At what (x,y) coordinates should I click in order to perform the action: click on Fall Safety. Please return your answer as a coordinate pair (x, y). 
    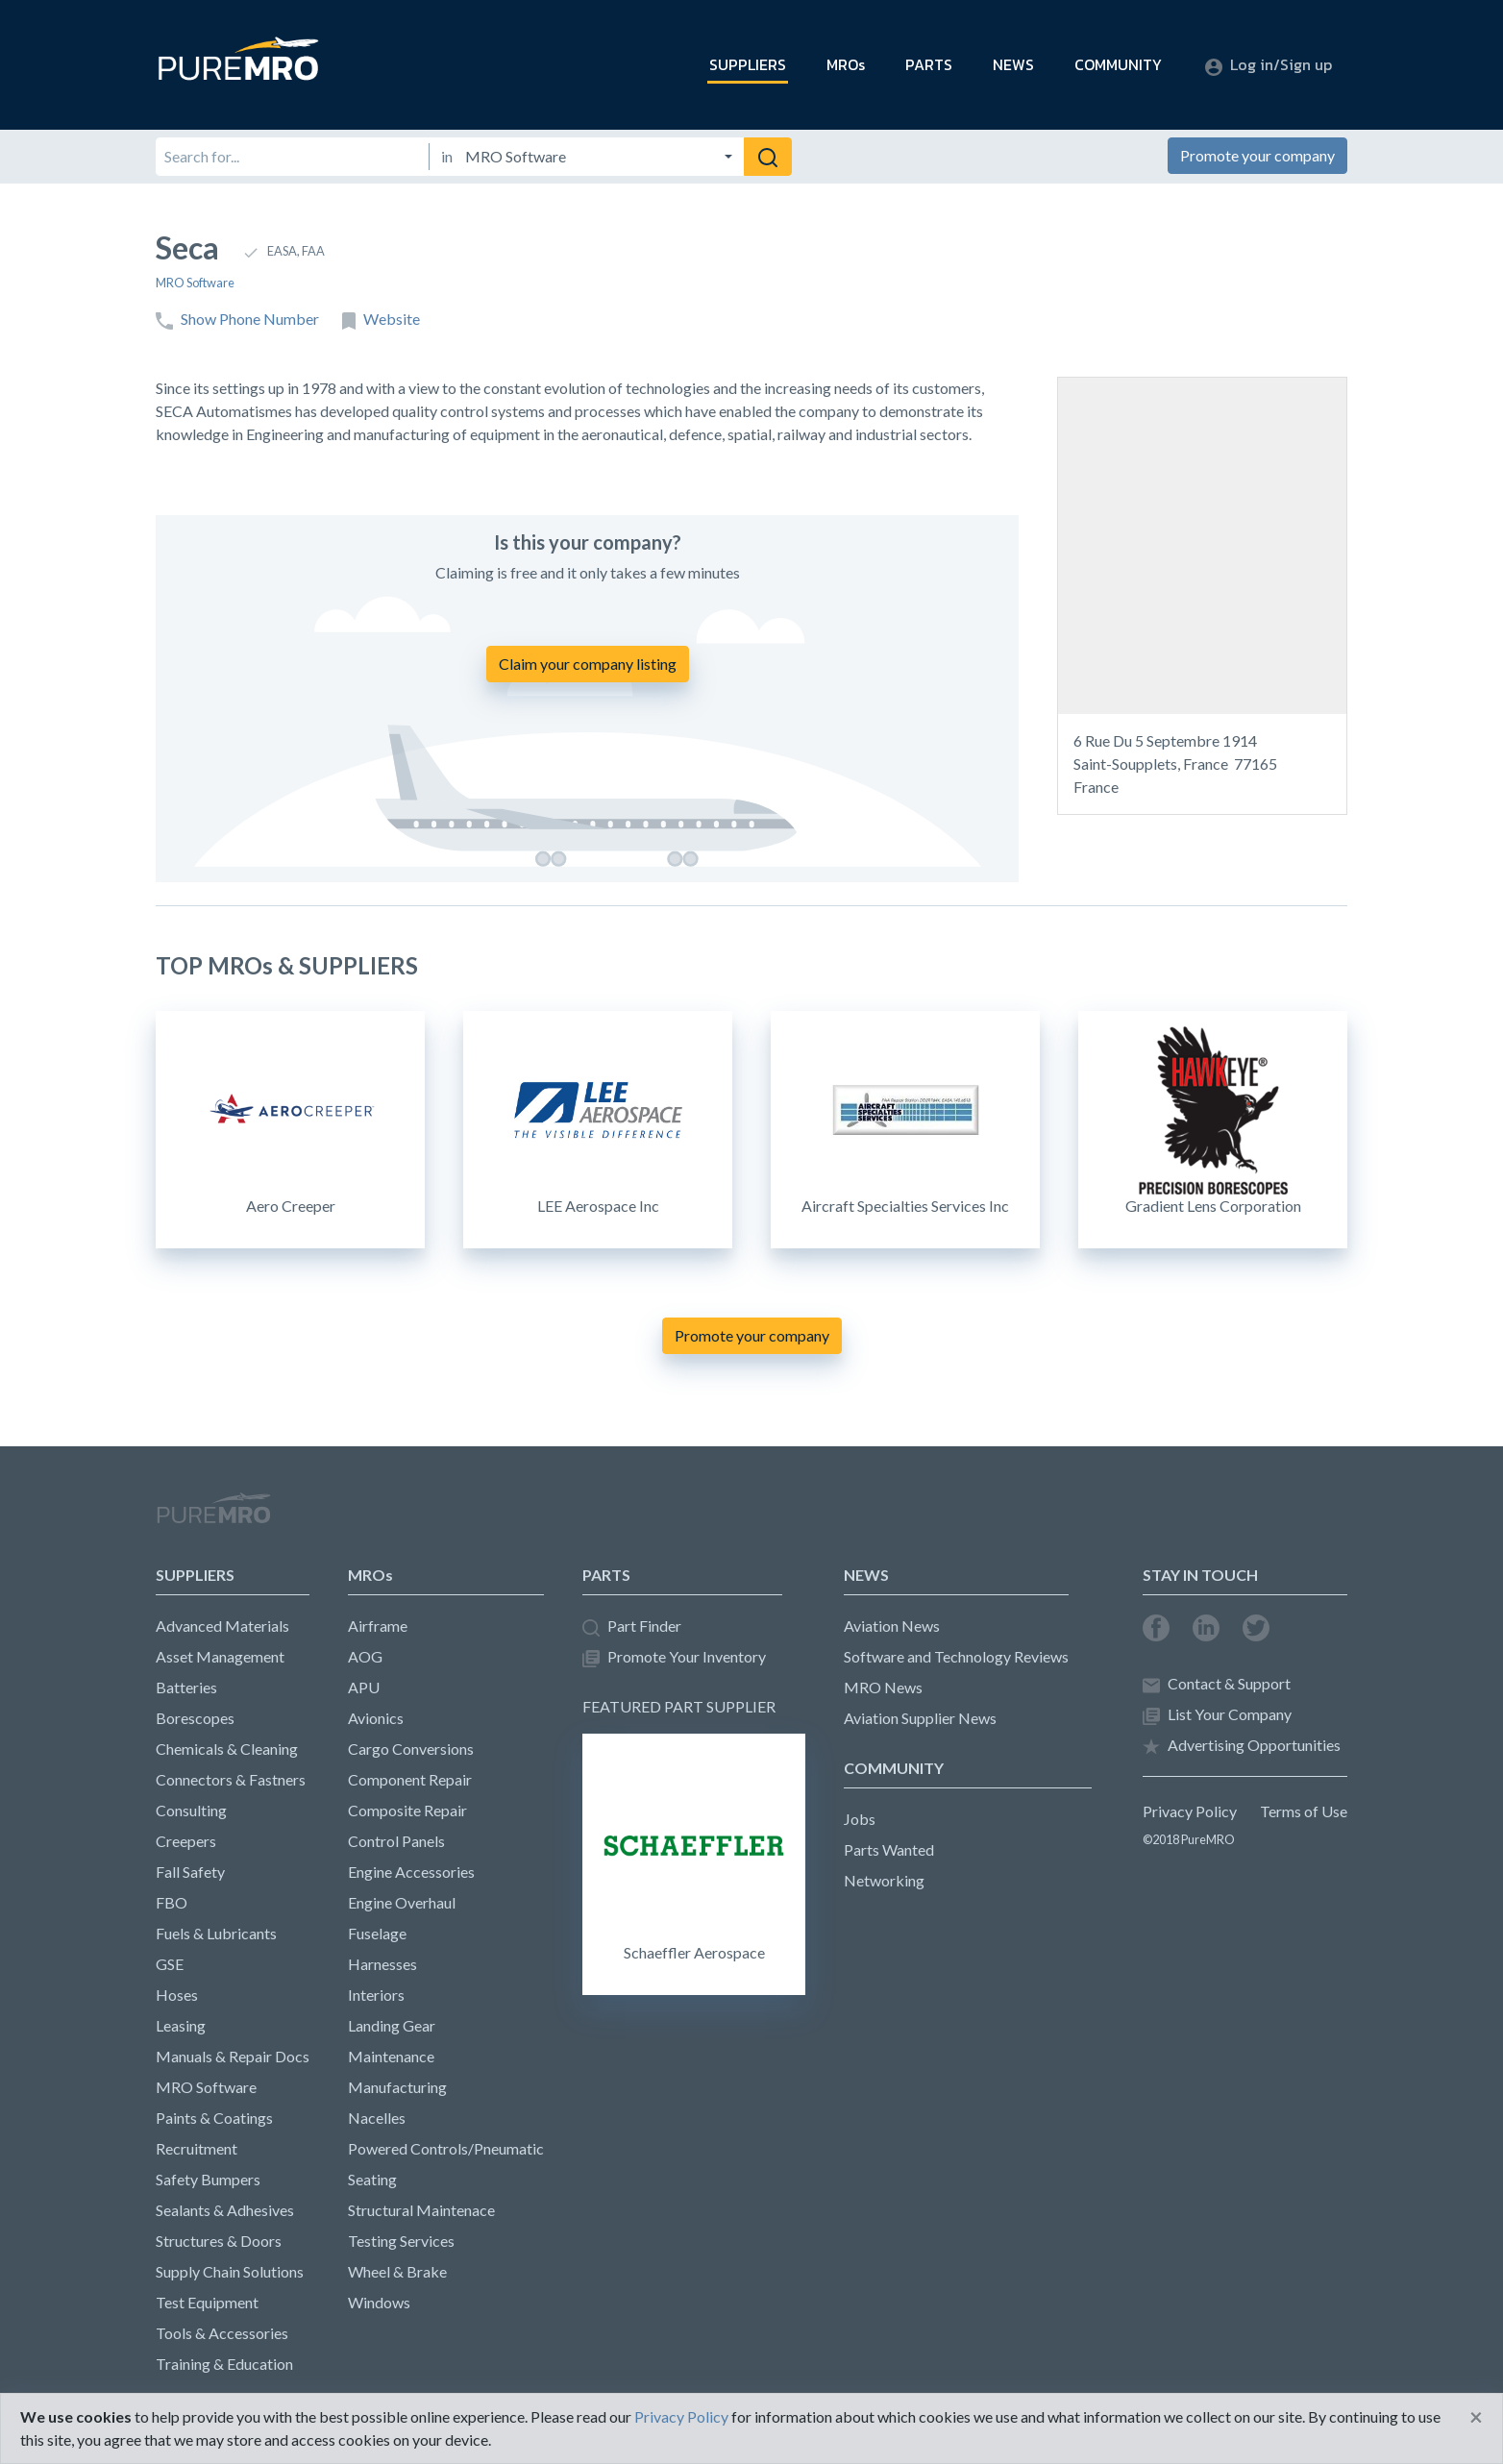
    Looking at the image, I should click on (190, 1871).